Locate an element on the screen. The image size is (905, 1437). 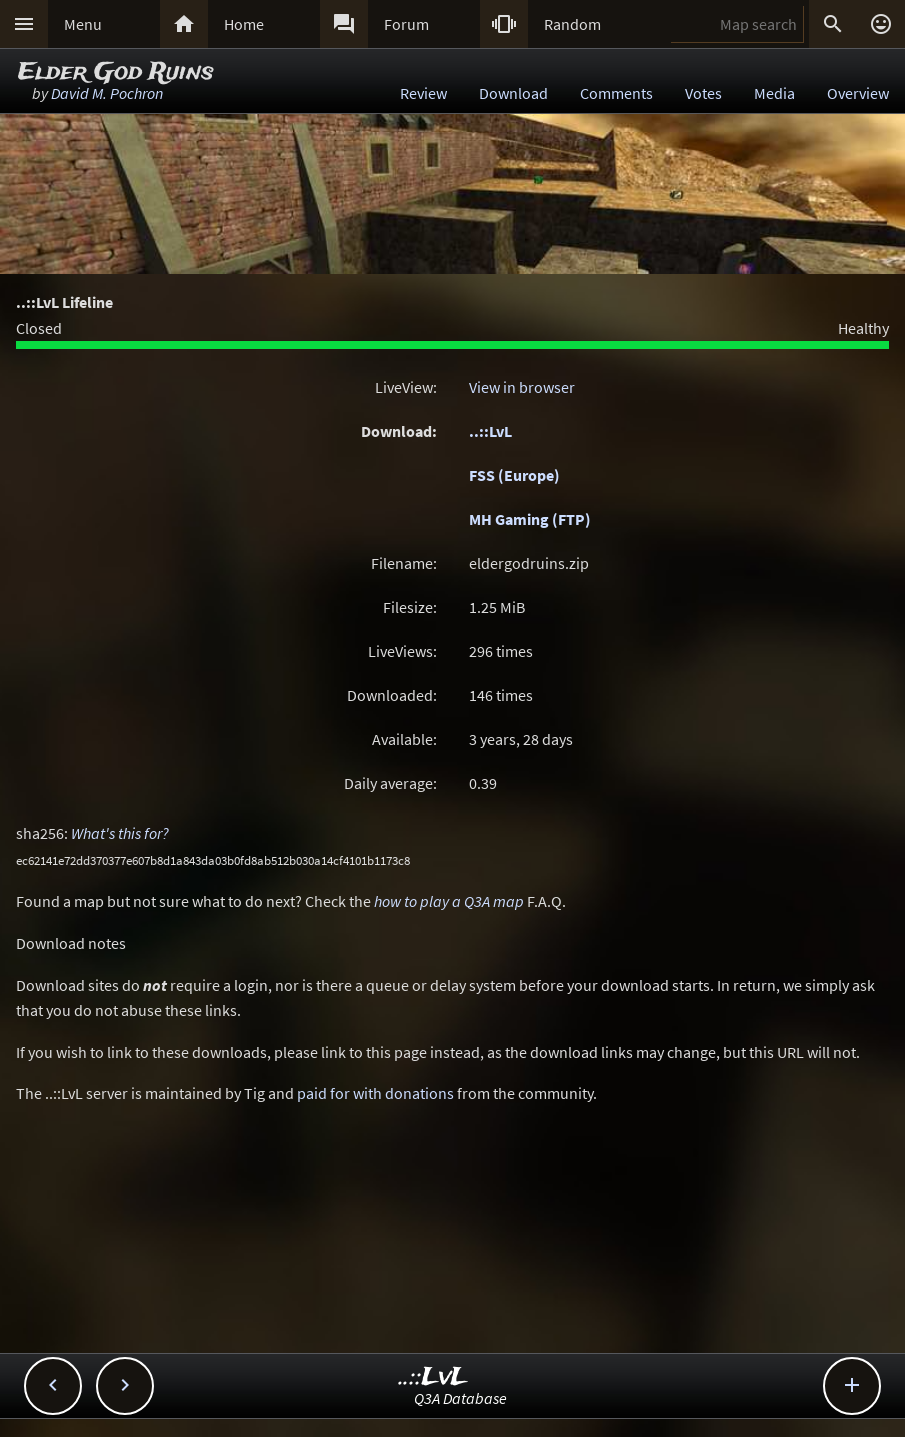
Home is located at coordinates (244, 24).